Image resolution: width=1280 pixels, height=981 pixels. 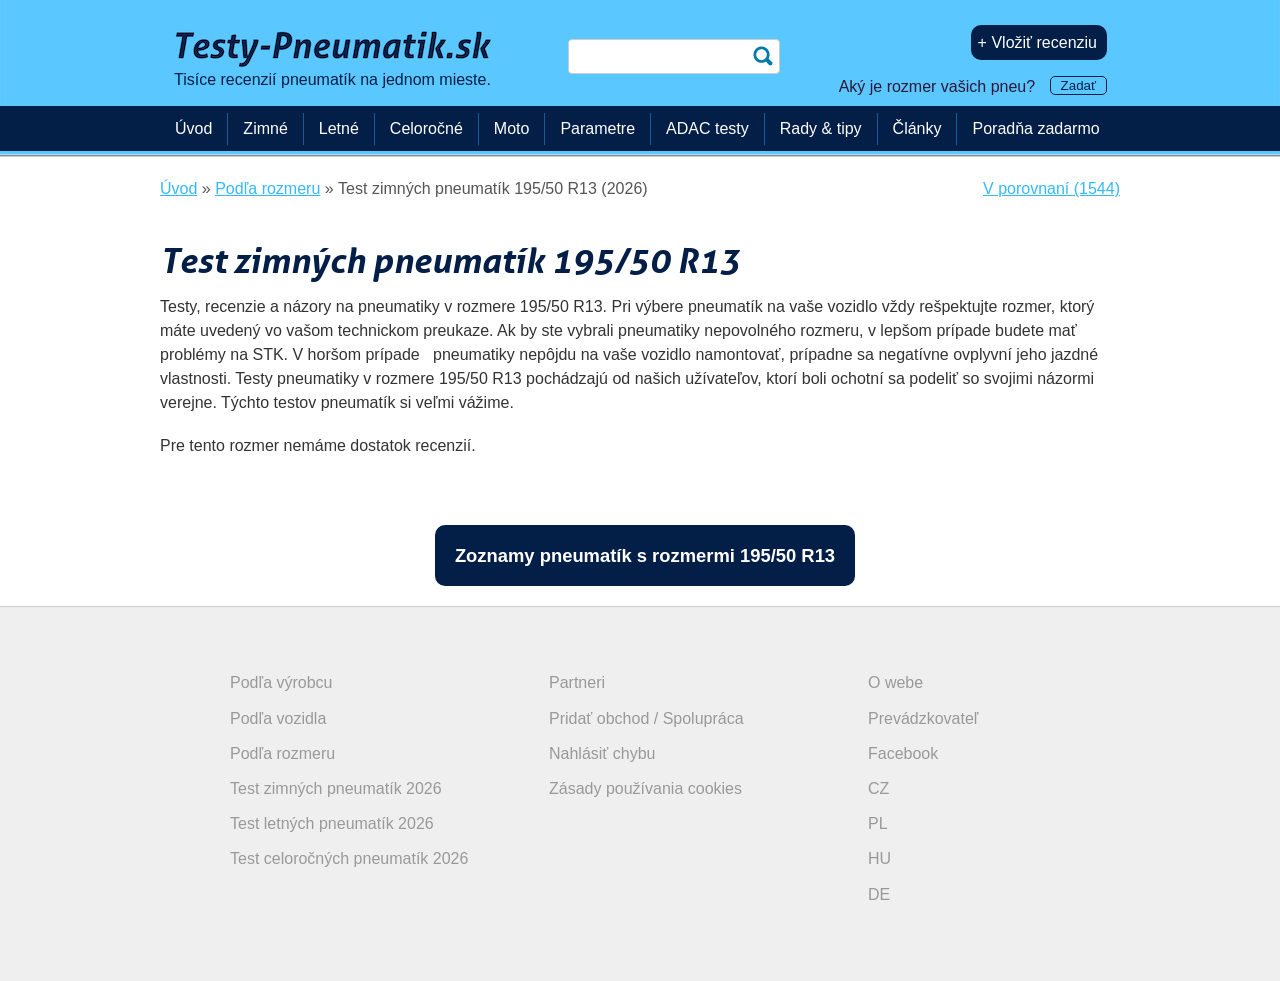 What do you see at coordinates (332, 823) in the screenshot?
I see `Test letných pneumatík 2026` at bounding box center [332, 823].